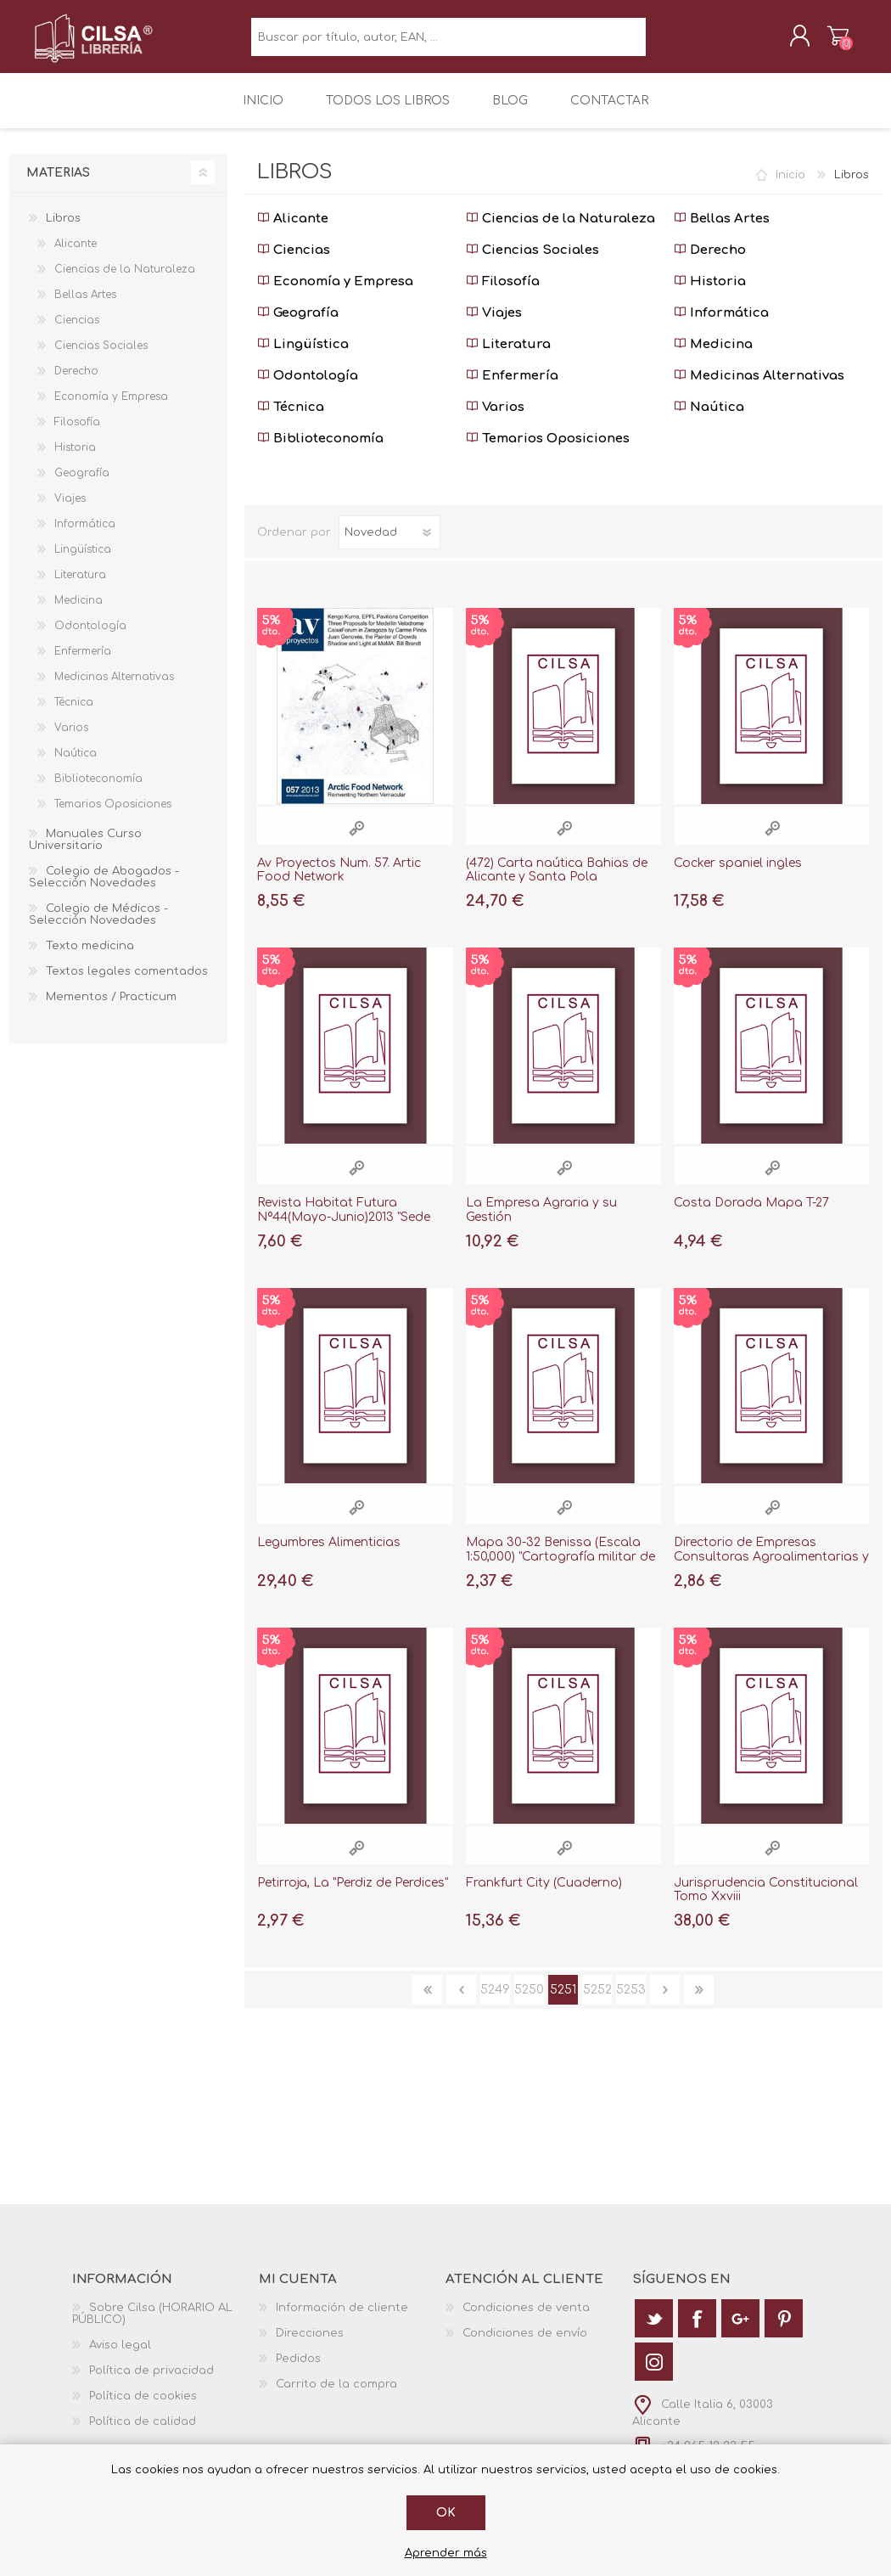 This screenshot has height=2576, width=891. I want to click on Condiciones de envío, so click(524, 2345).